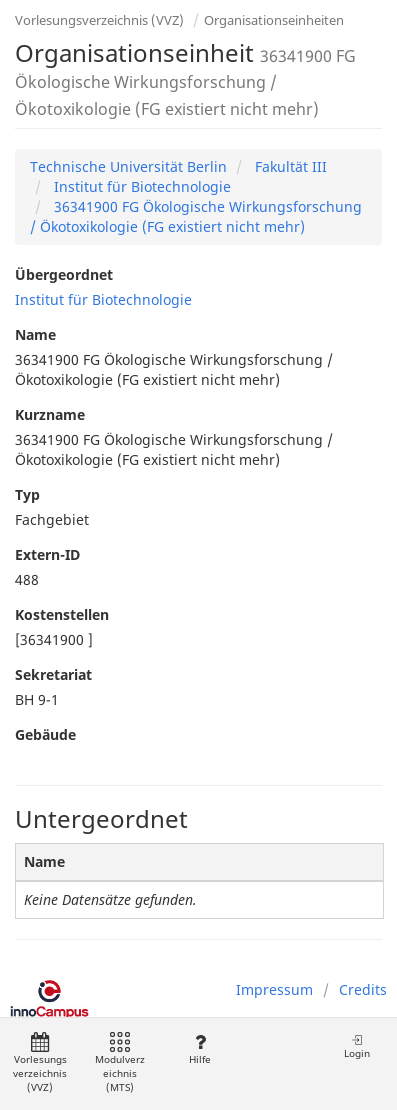 Image resolution: width=397 pixels, height=1110 pixels. What do you see at coordinates (274, 20) in the screenshot?
I see `Organisationseinheiten` at bounding box center [274, 20].